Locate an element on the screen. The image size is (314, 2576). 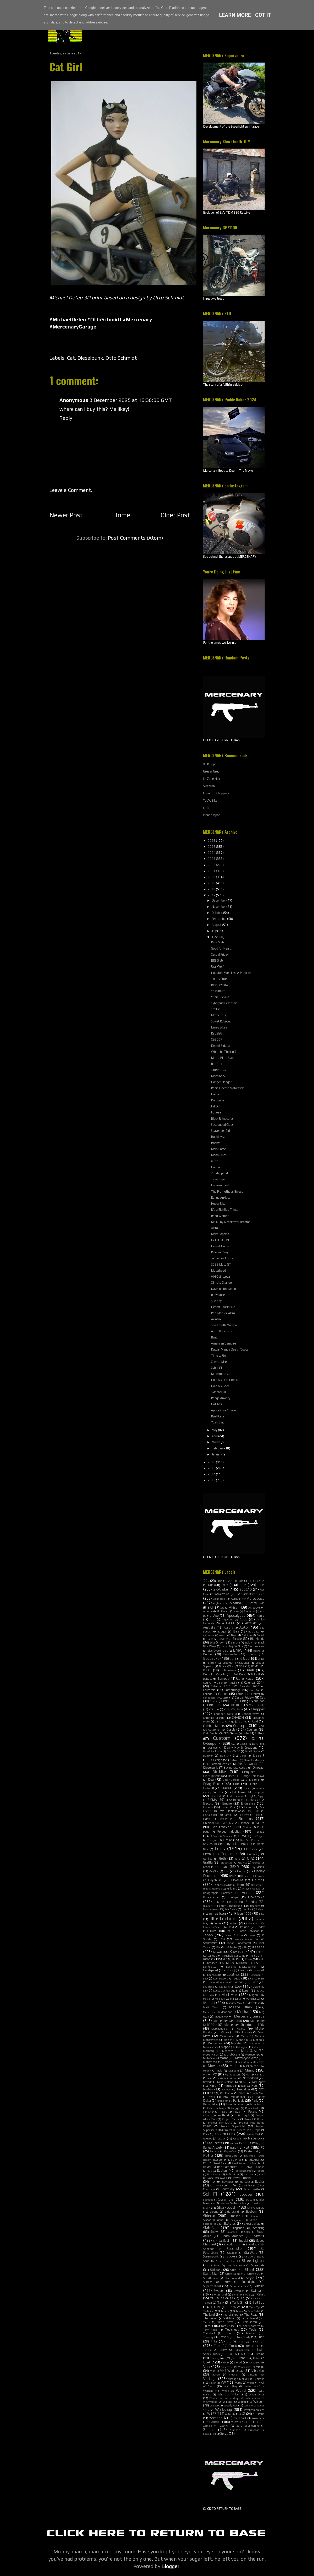
Sue Zay is located at coordinates (216, 1301).